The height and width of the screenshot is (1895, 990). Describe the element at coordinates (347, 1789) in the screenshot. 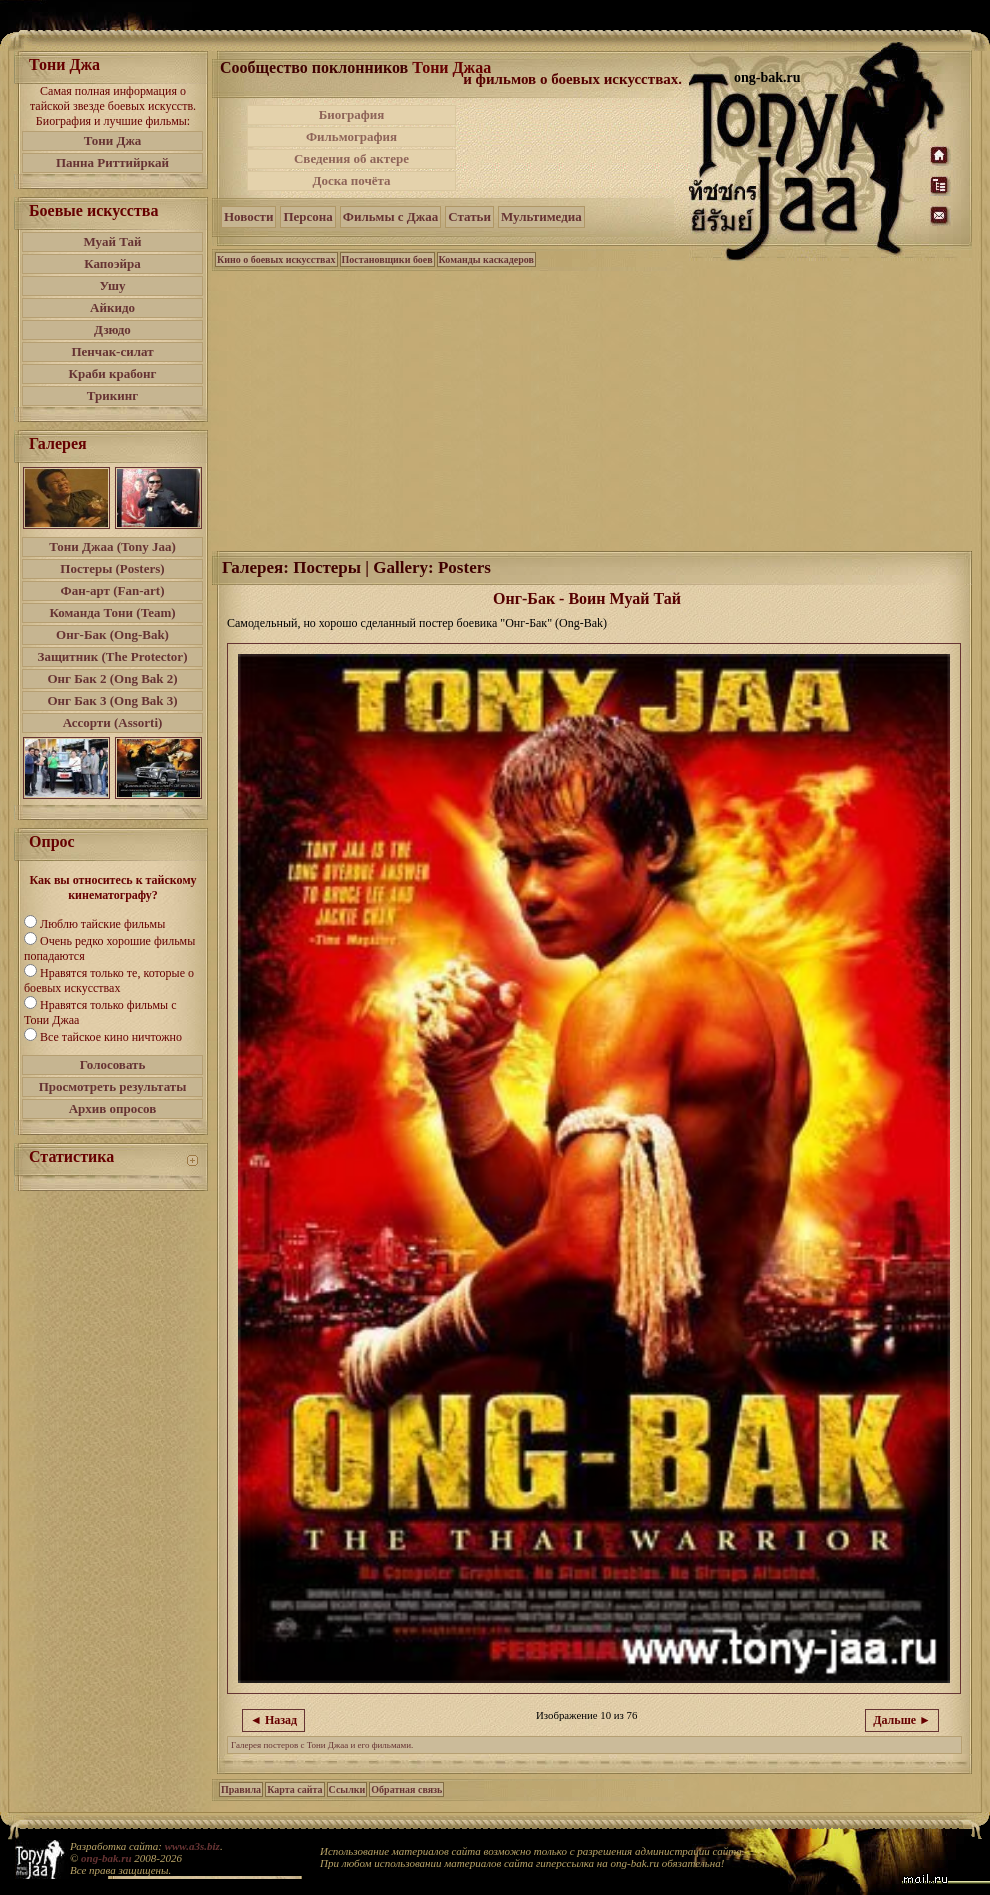

I see `Ссылки` at that location.